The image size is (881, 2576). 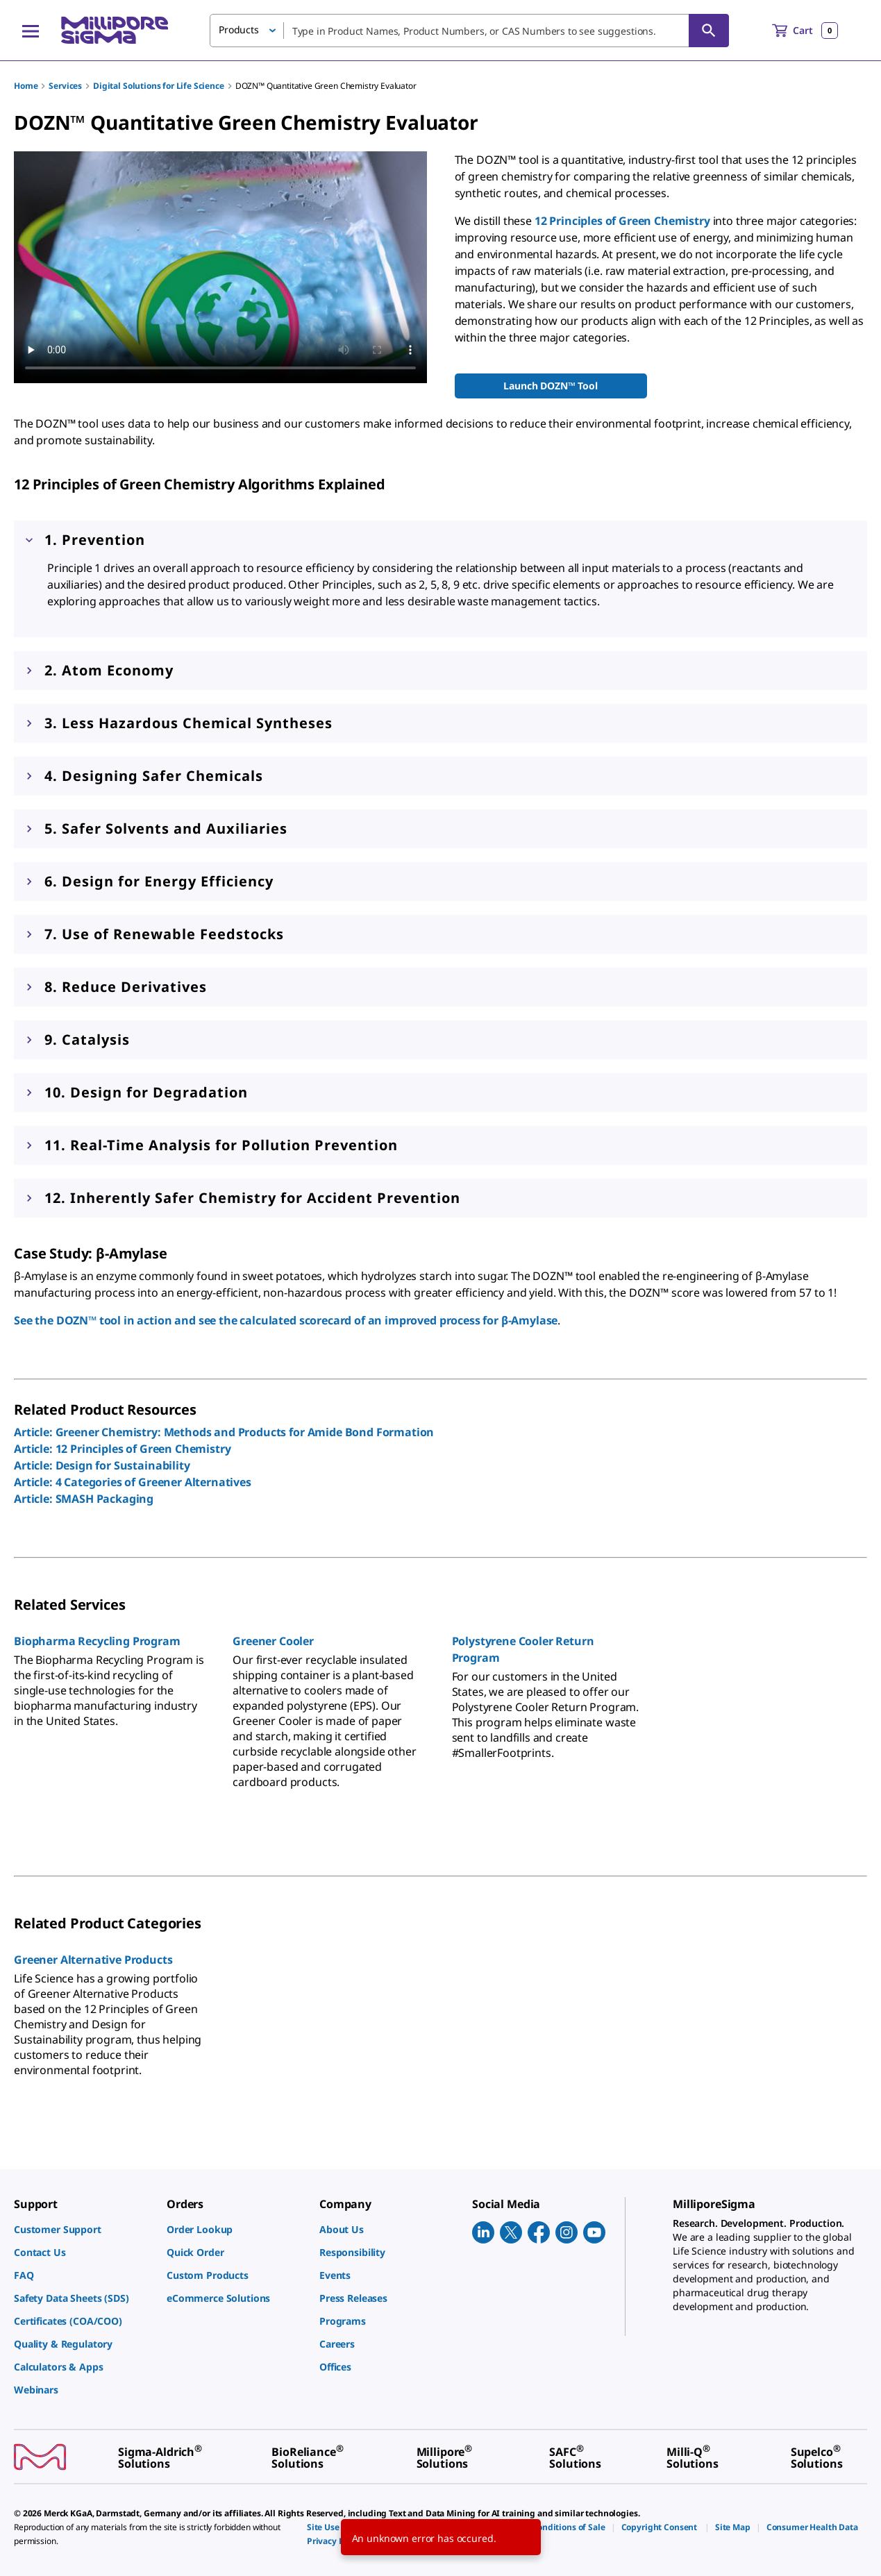 I want to click on Article: SMASH Packaging, so click(x=83, y=1498).